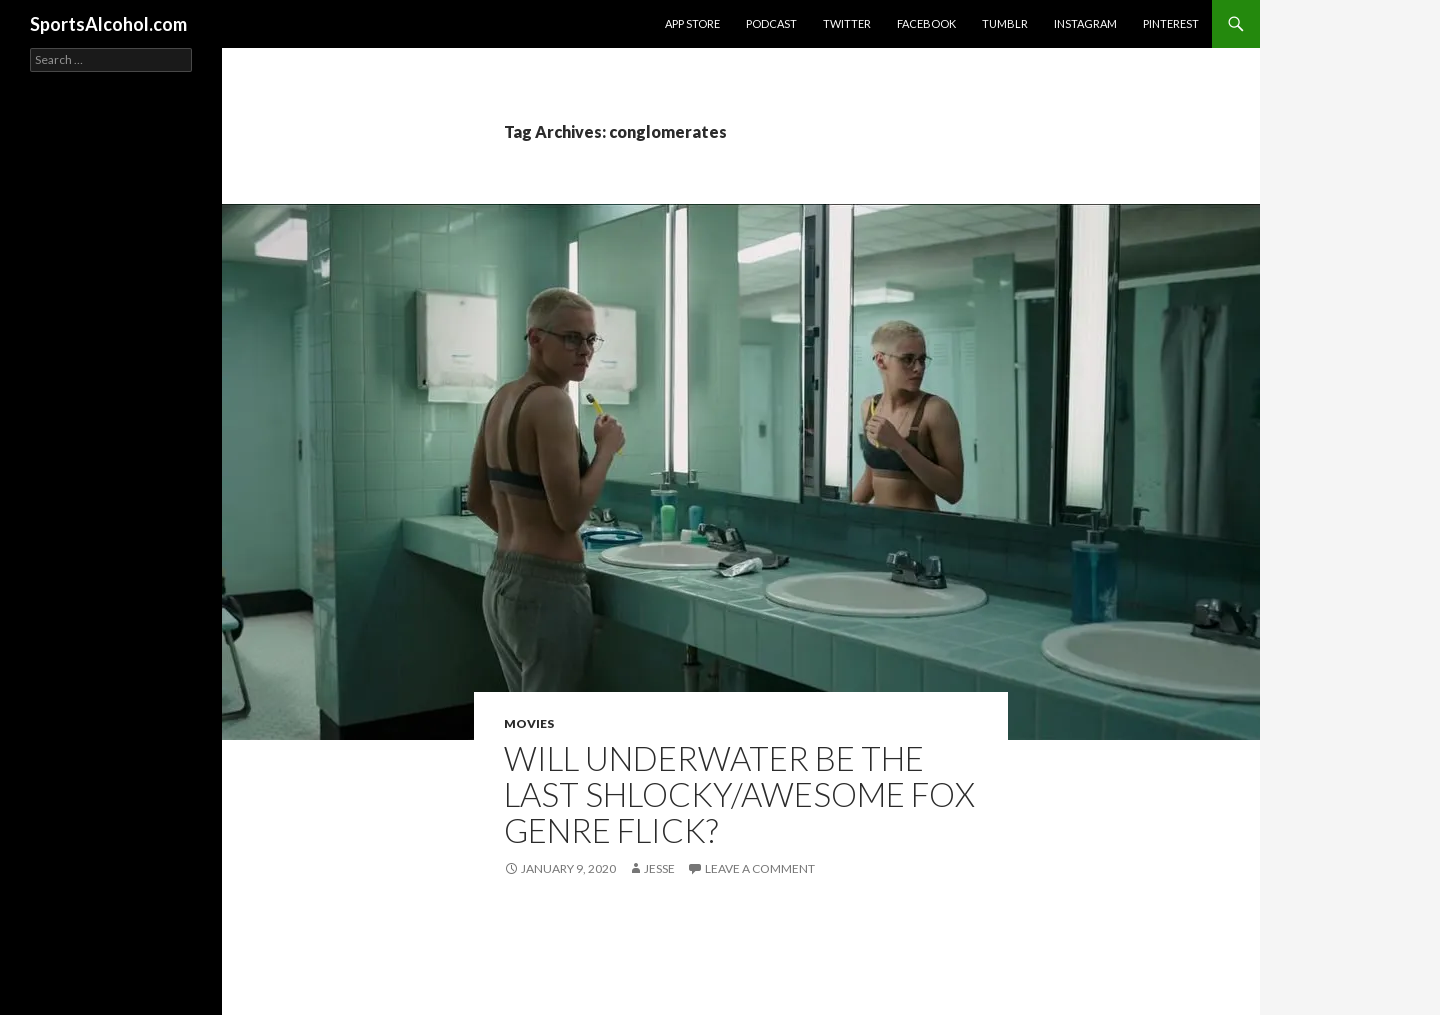 This screenshot has height=1015, width=1440. I want to click on Tumblr, so click(1005, 23).